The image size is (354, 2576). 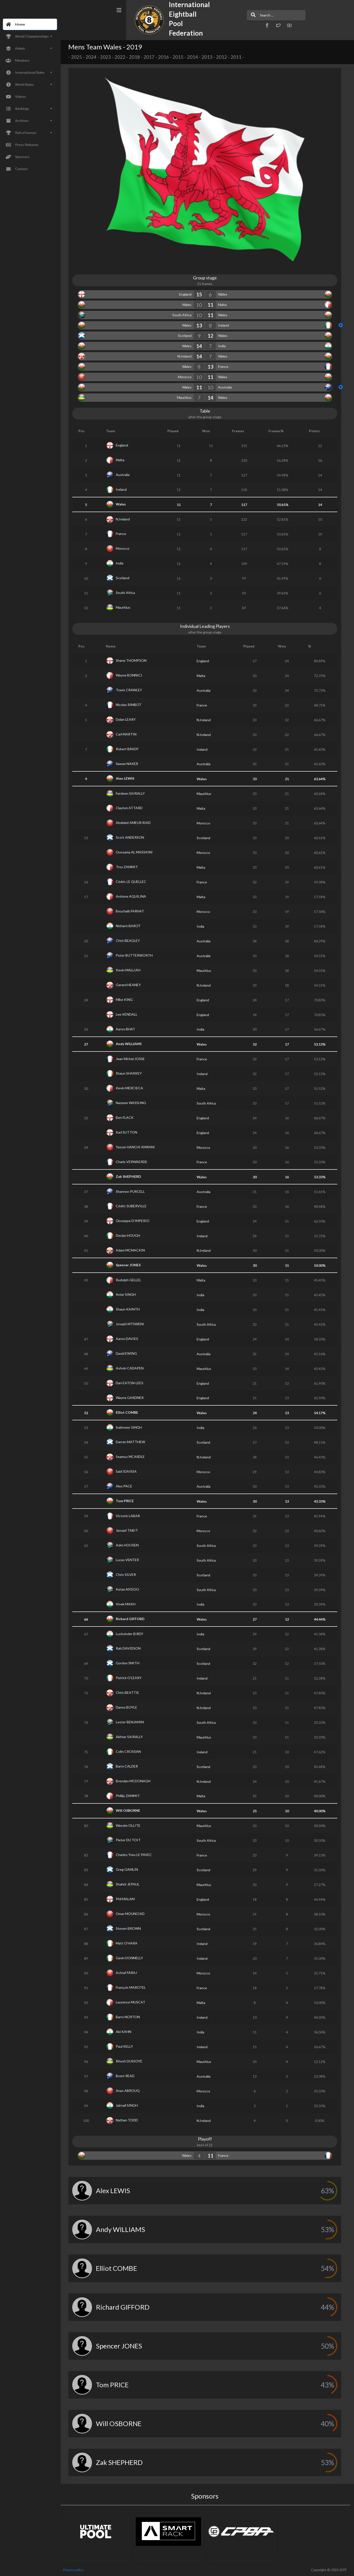 What do you see at coordinates (152, 57) in the screenshot?
I see `2017` at bounding box center [152, 57].